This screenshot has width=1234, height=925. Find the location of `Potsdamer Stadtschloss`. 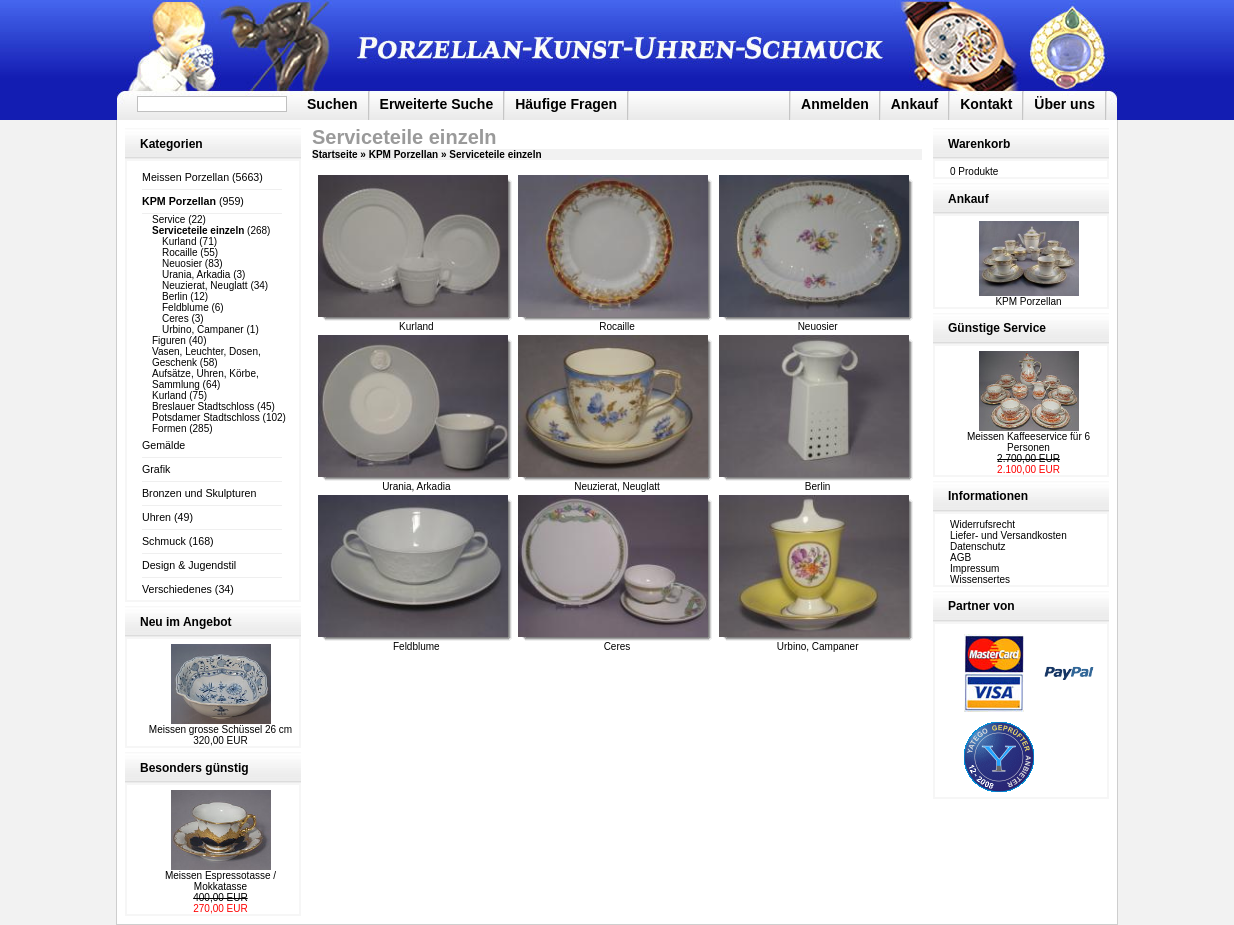

Potsdamer Stadtschloss is located at coordinates (206, 417).